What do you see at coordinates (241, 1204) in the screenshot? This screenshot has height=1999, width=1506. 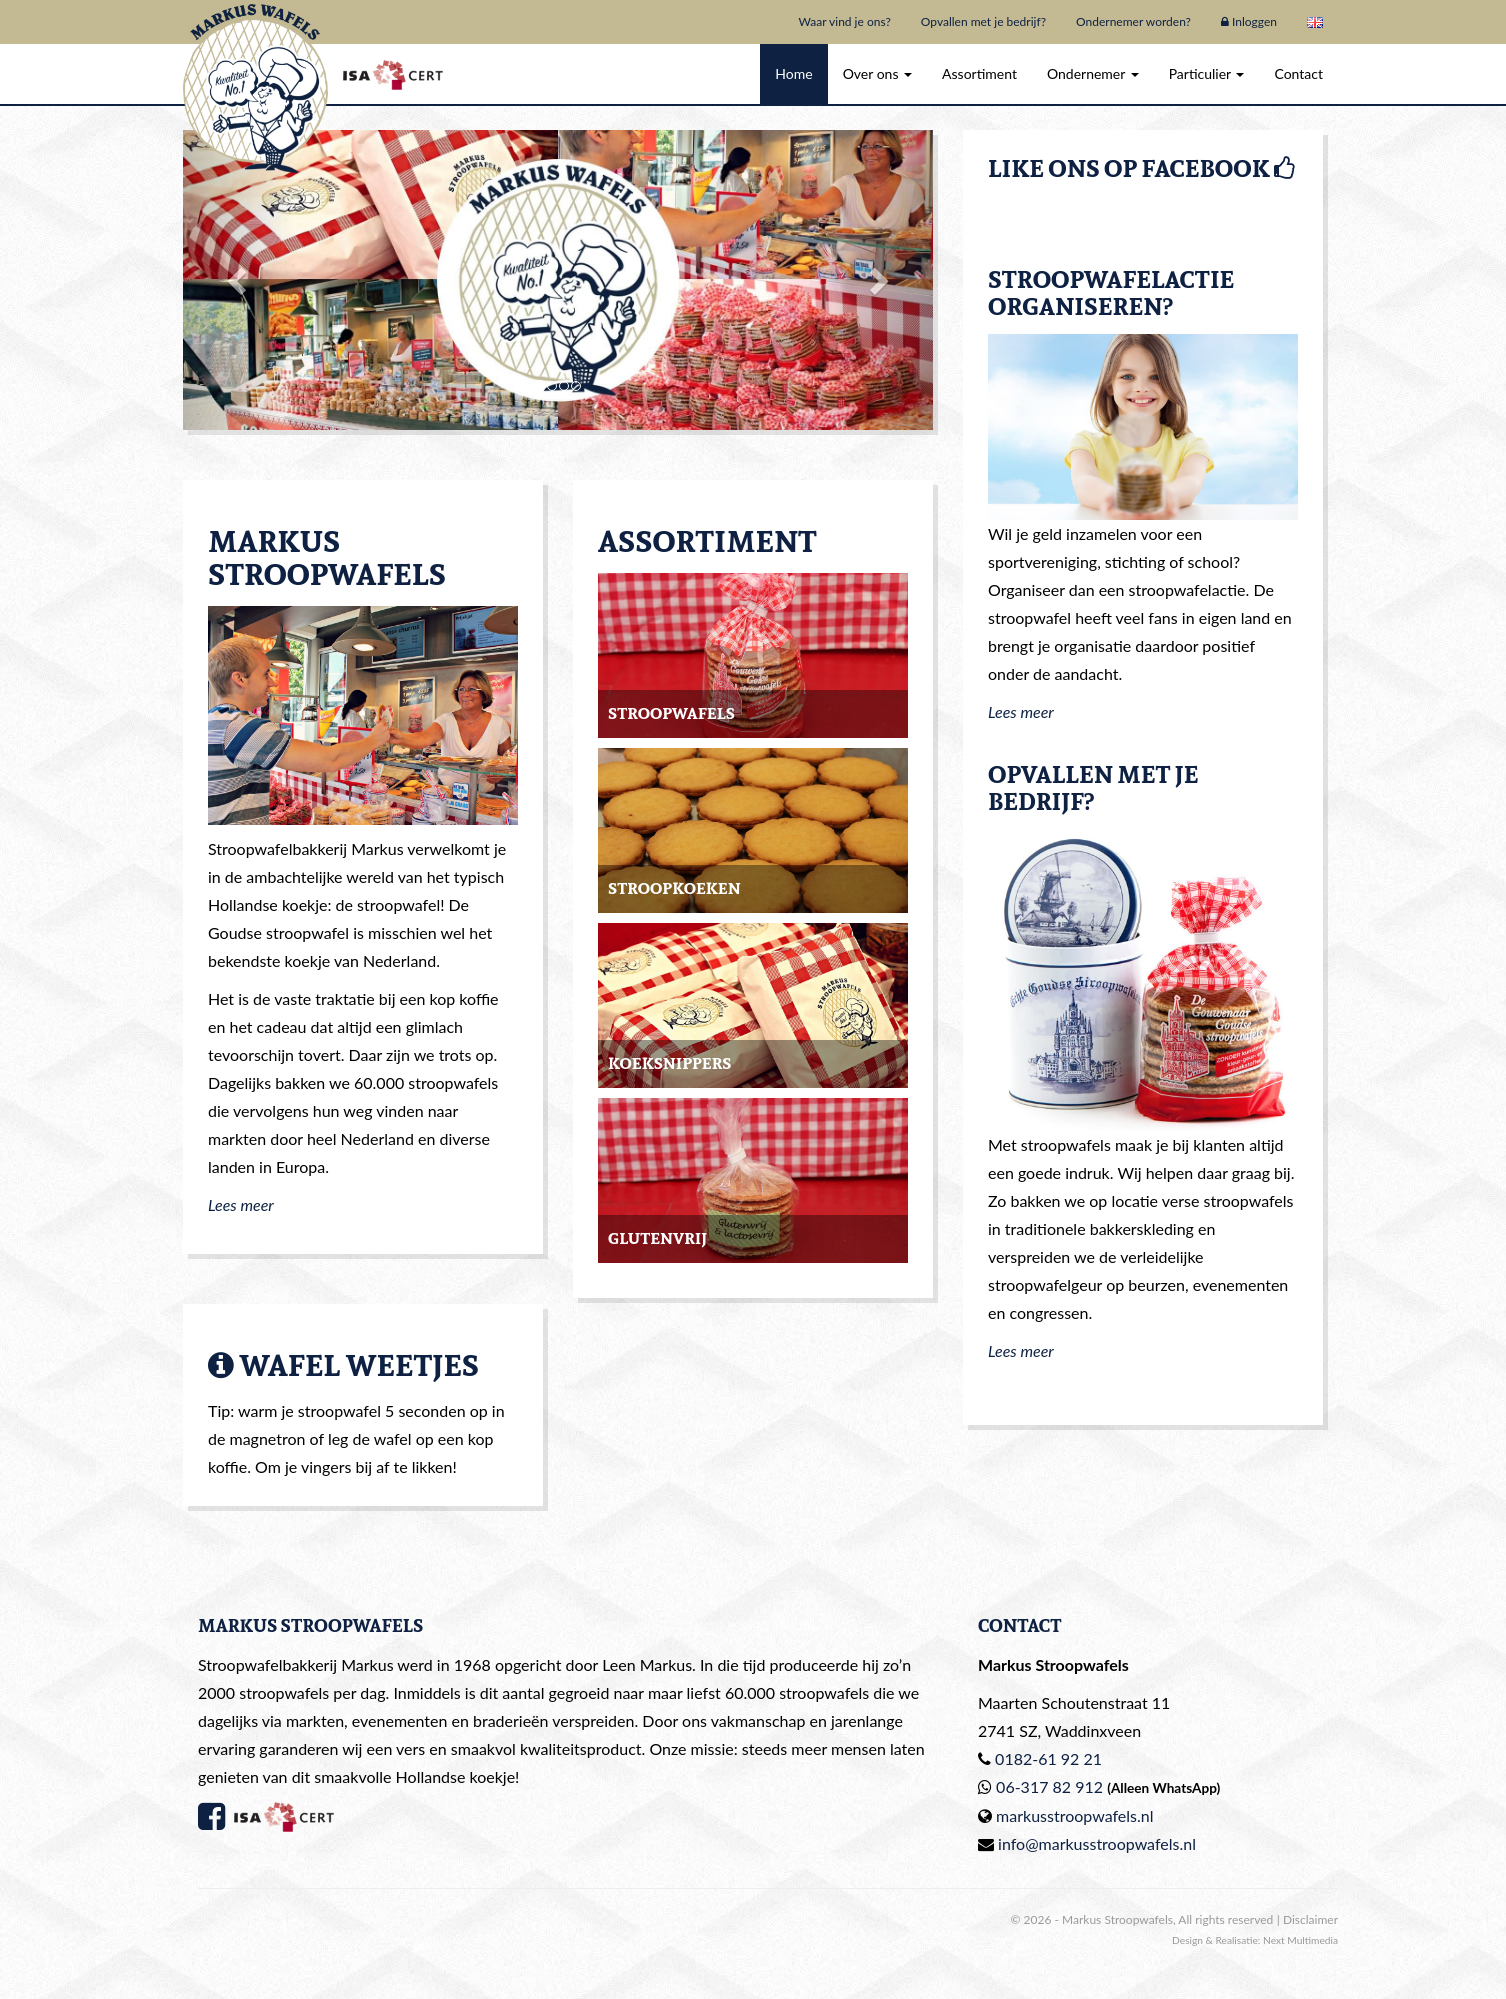 I see `Lees meer` at bounding box center [241, 1204].